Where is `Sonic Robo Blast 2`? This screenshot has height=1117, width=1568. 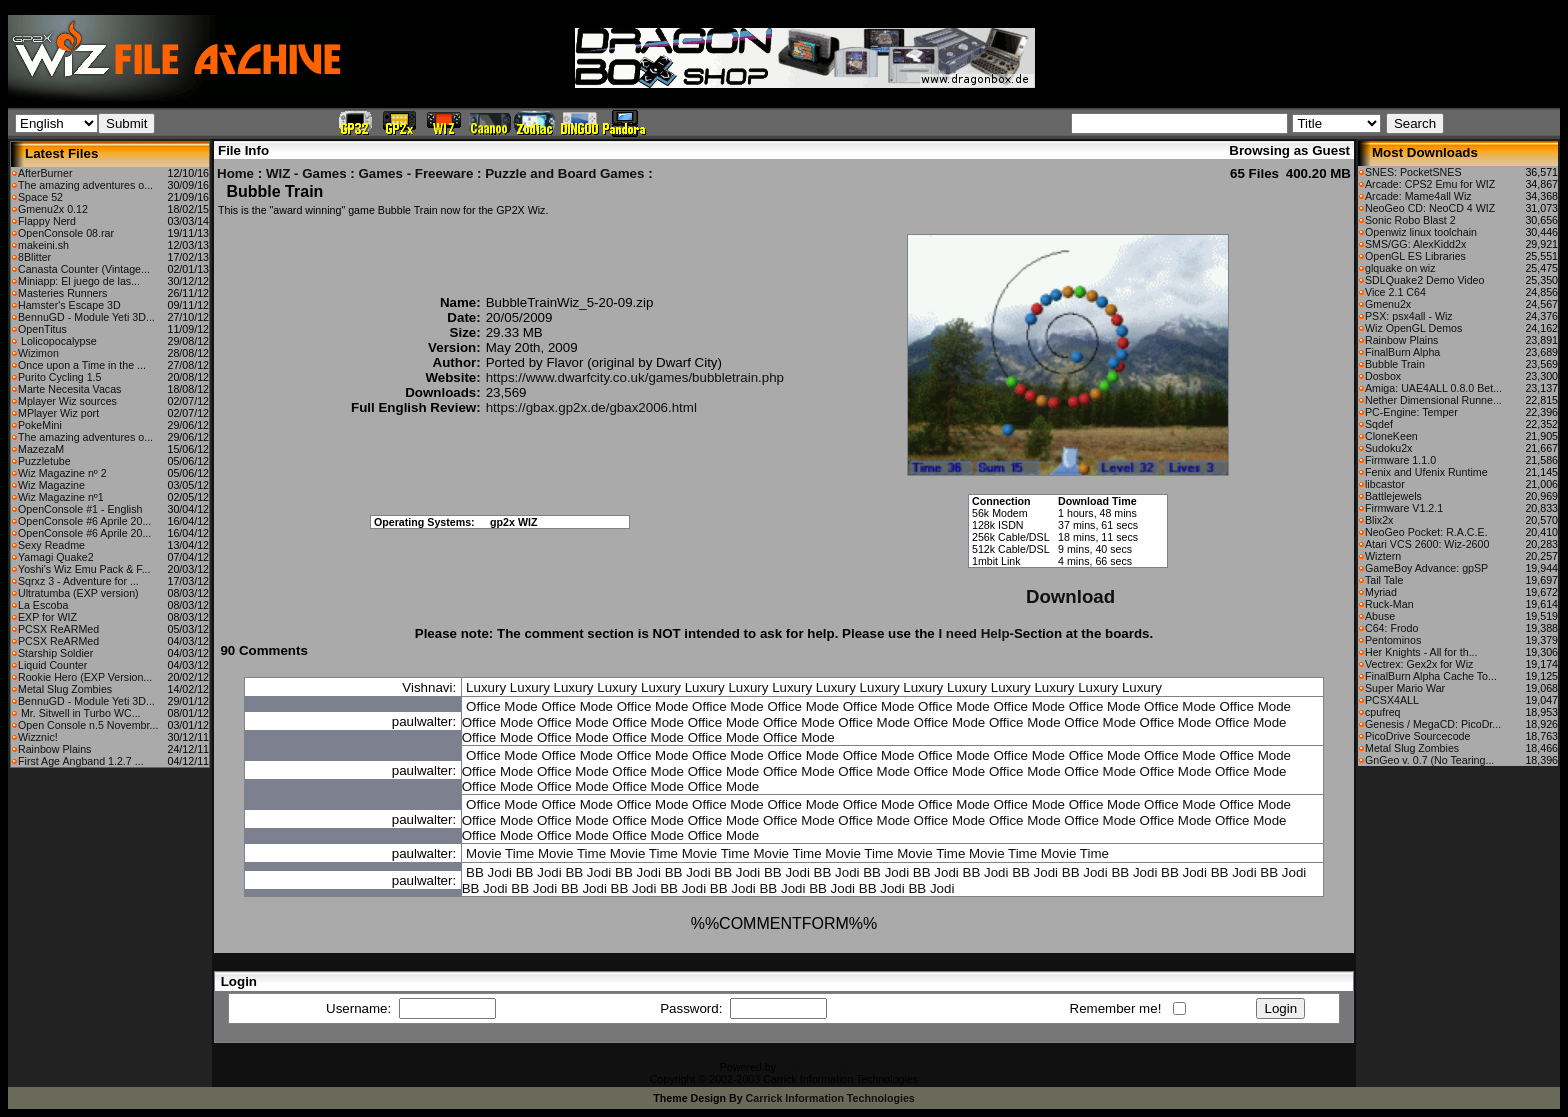
Sonic Robo Blast 2 is located at coordinates (1410, 220).